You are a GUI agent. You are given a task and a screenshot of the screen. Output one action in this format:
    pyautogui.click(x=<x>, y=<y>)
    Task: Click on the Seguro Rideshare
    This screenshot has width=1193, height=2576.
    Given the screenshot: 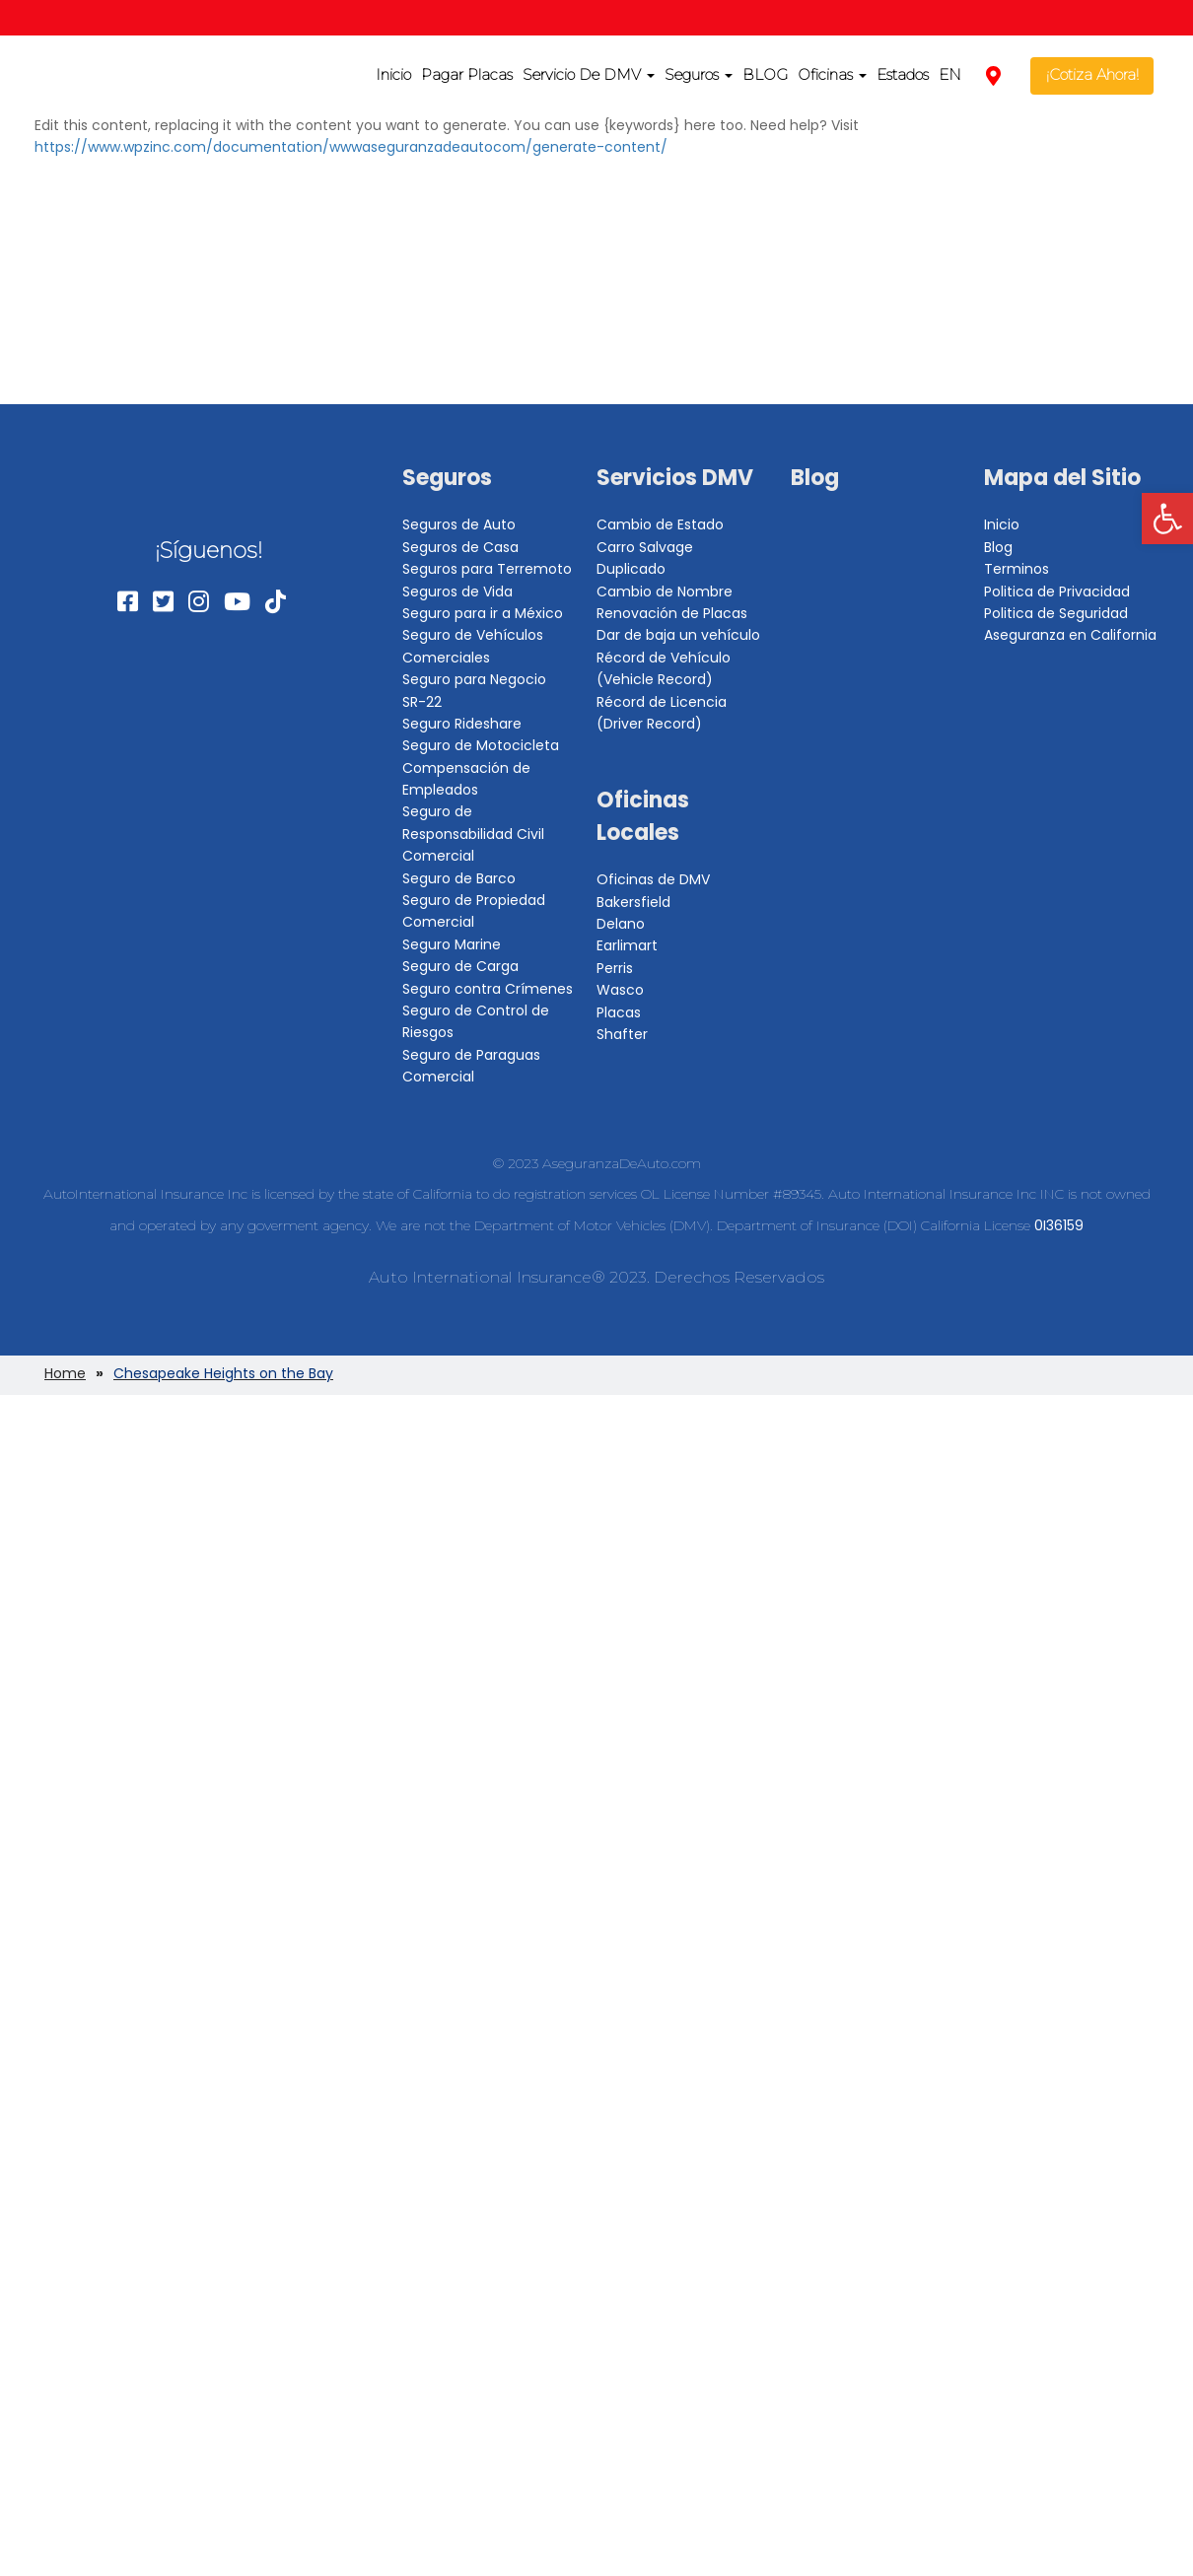 What is the action you would take?
    pyautogui.click(x=462, y=723)
    